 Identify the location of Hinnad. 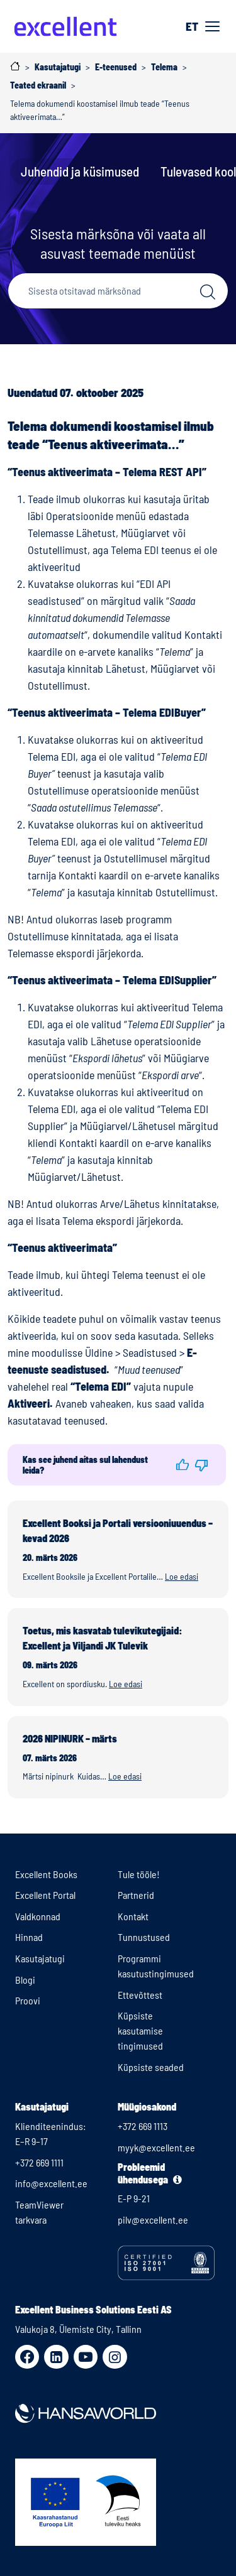
(29, 1937).